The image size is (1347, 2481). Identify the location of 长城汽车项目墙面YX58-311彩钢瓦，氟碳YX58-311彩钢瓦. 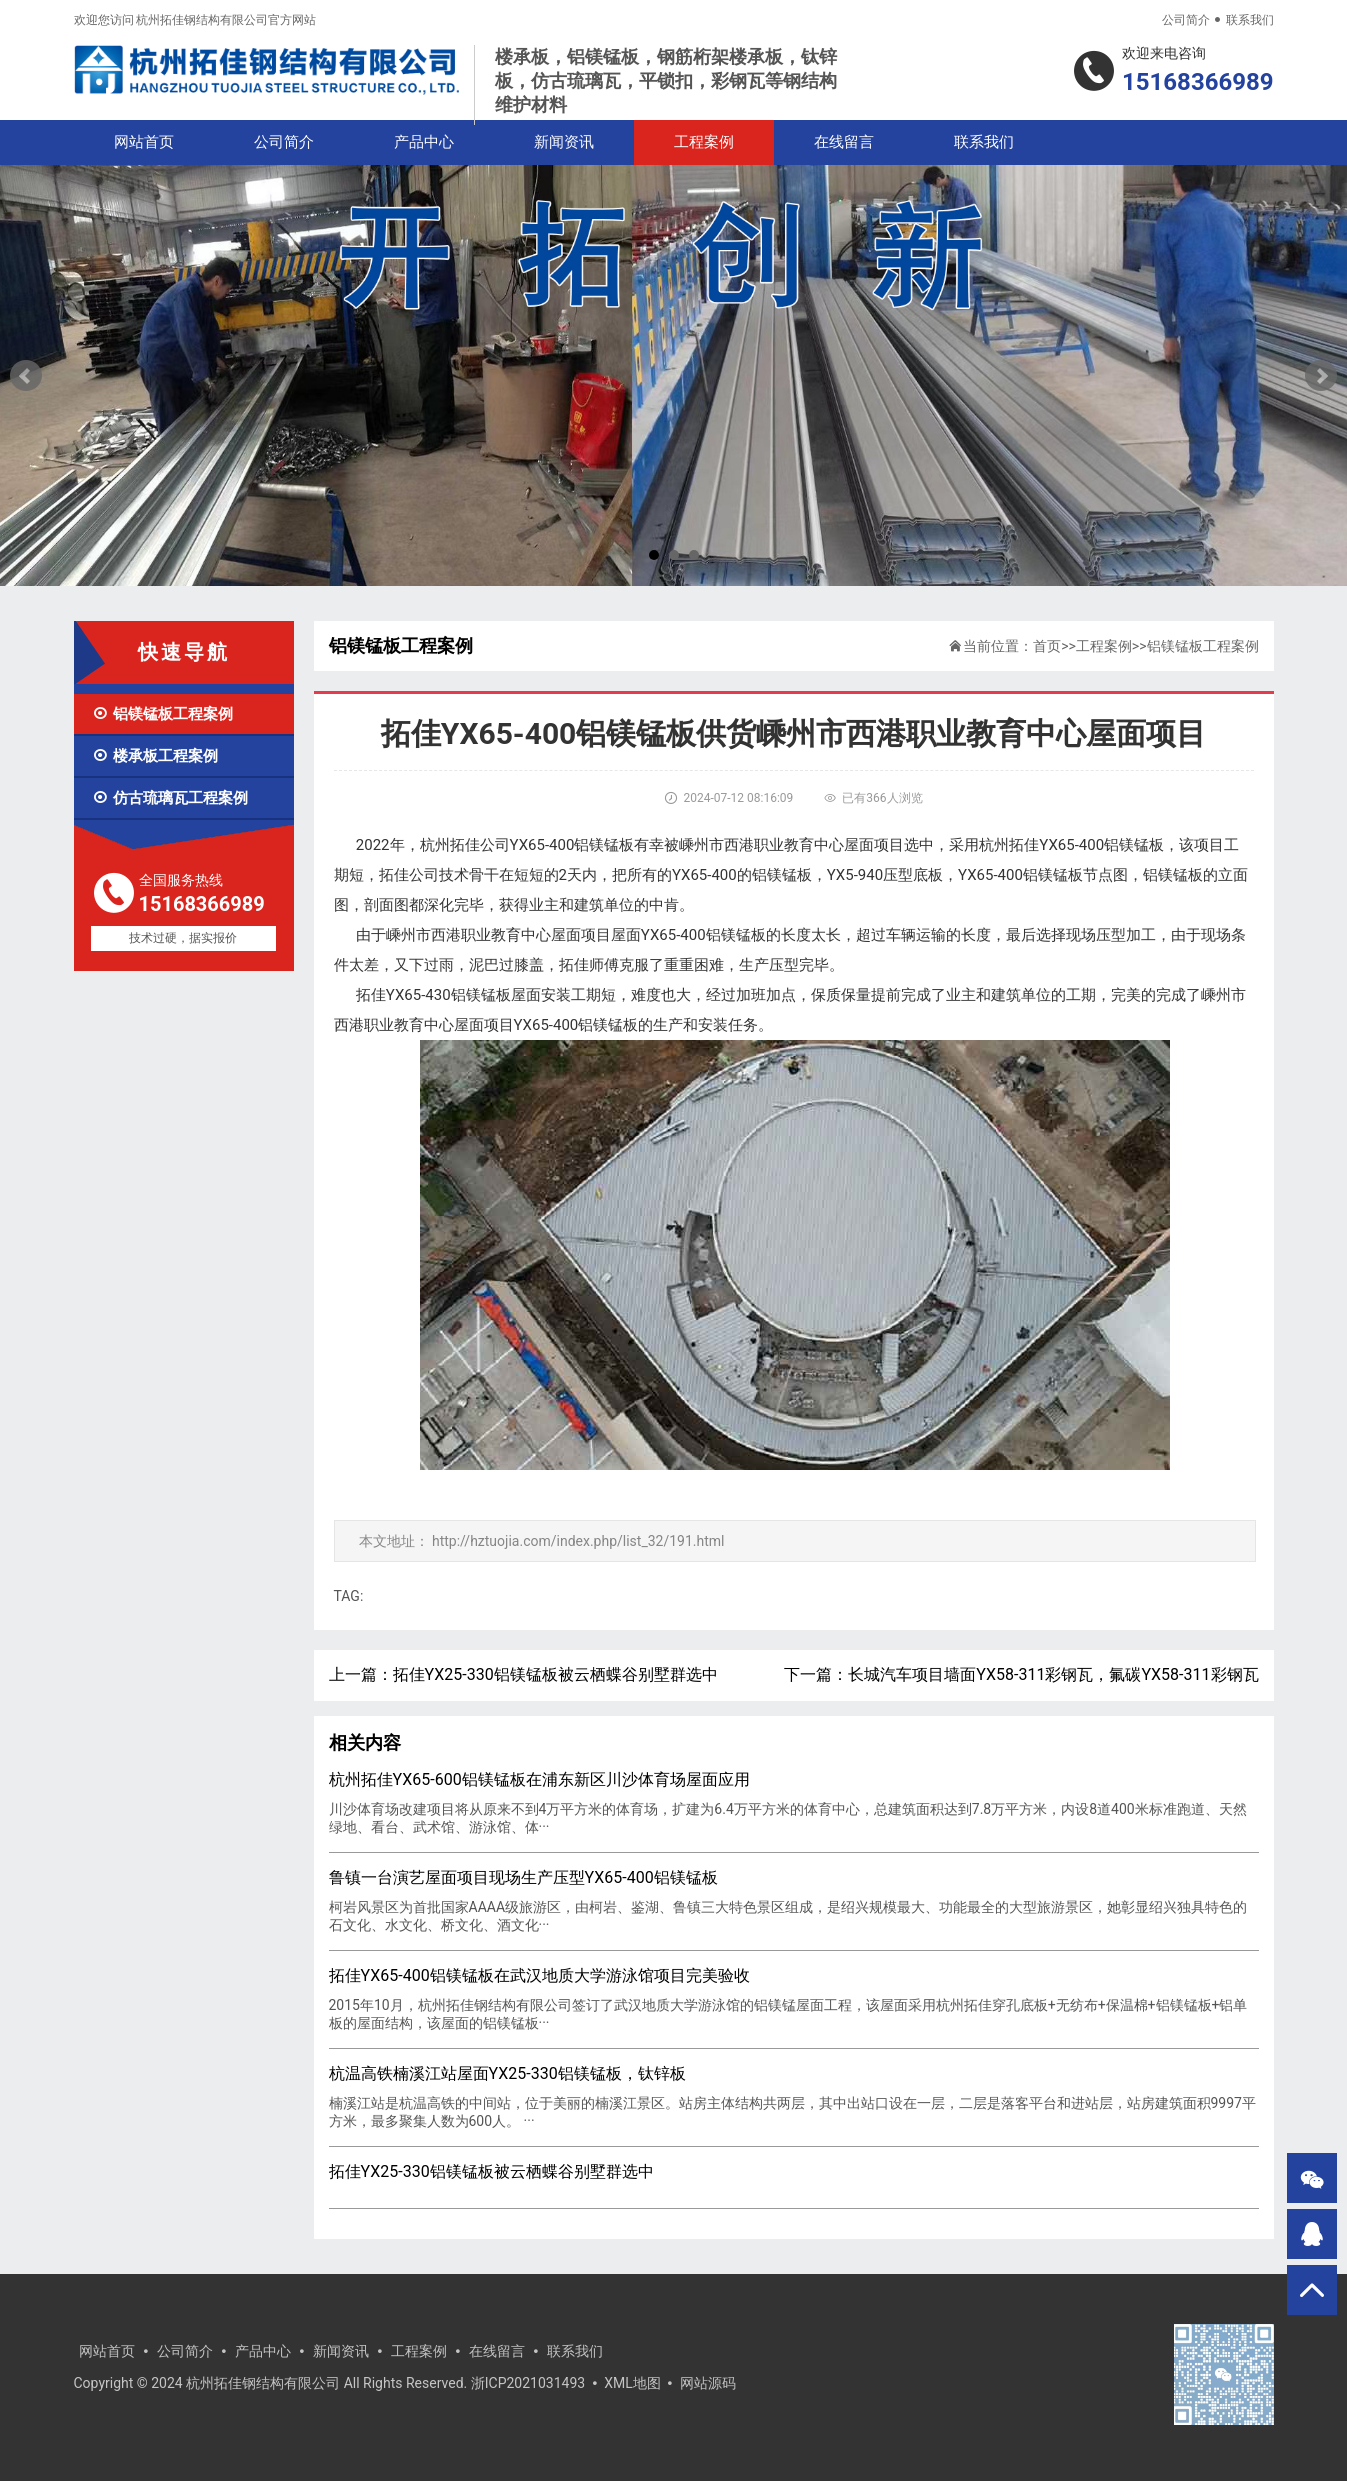
(1053, 1674).